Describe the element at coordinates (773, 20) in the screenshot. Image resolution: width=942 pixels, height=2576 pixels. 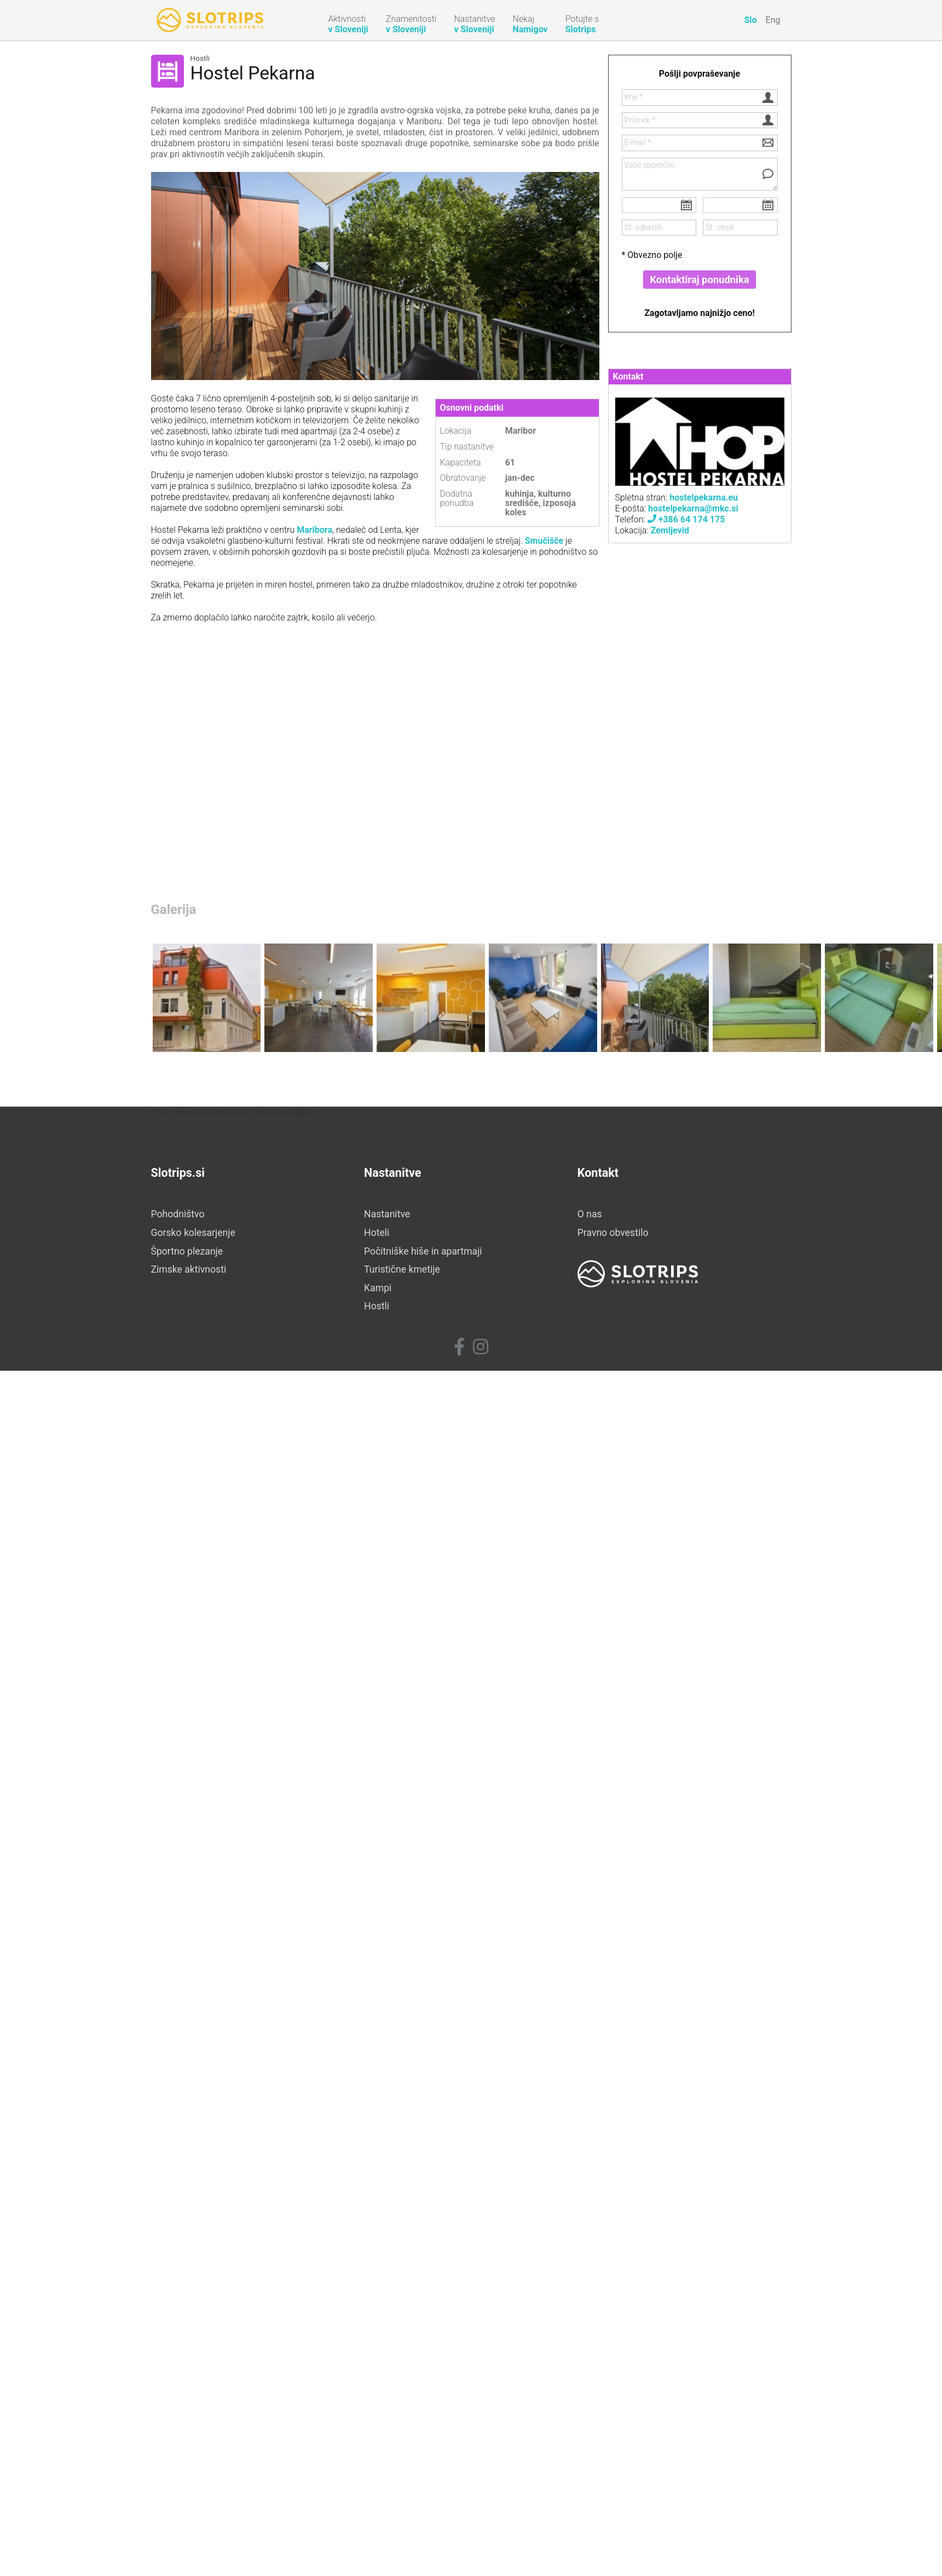
I see `Eng` at that location.